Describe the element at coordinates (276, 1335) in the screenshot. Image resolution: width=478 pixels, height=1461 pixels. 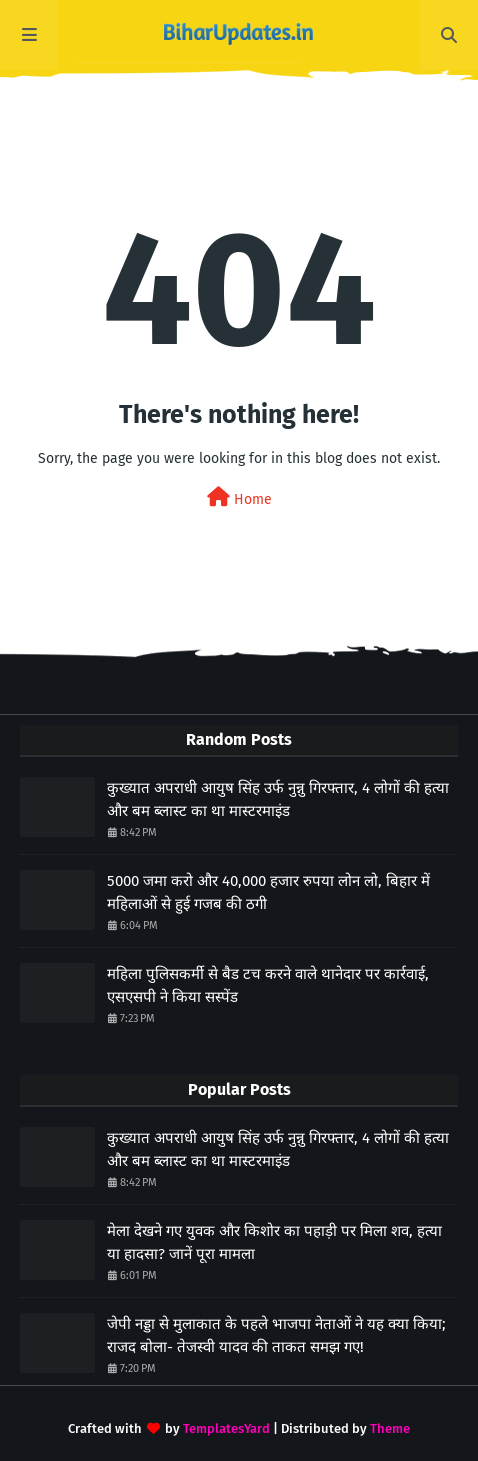
I see `जेपी नड्डा से मुलाकात के पहले भाजपा नेताओं ने यह क्या किया; राजद बोला- तेजस्वी यादव की ताकत समझ गए!` at that location.